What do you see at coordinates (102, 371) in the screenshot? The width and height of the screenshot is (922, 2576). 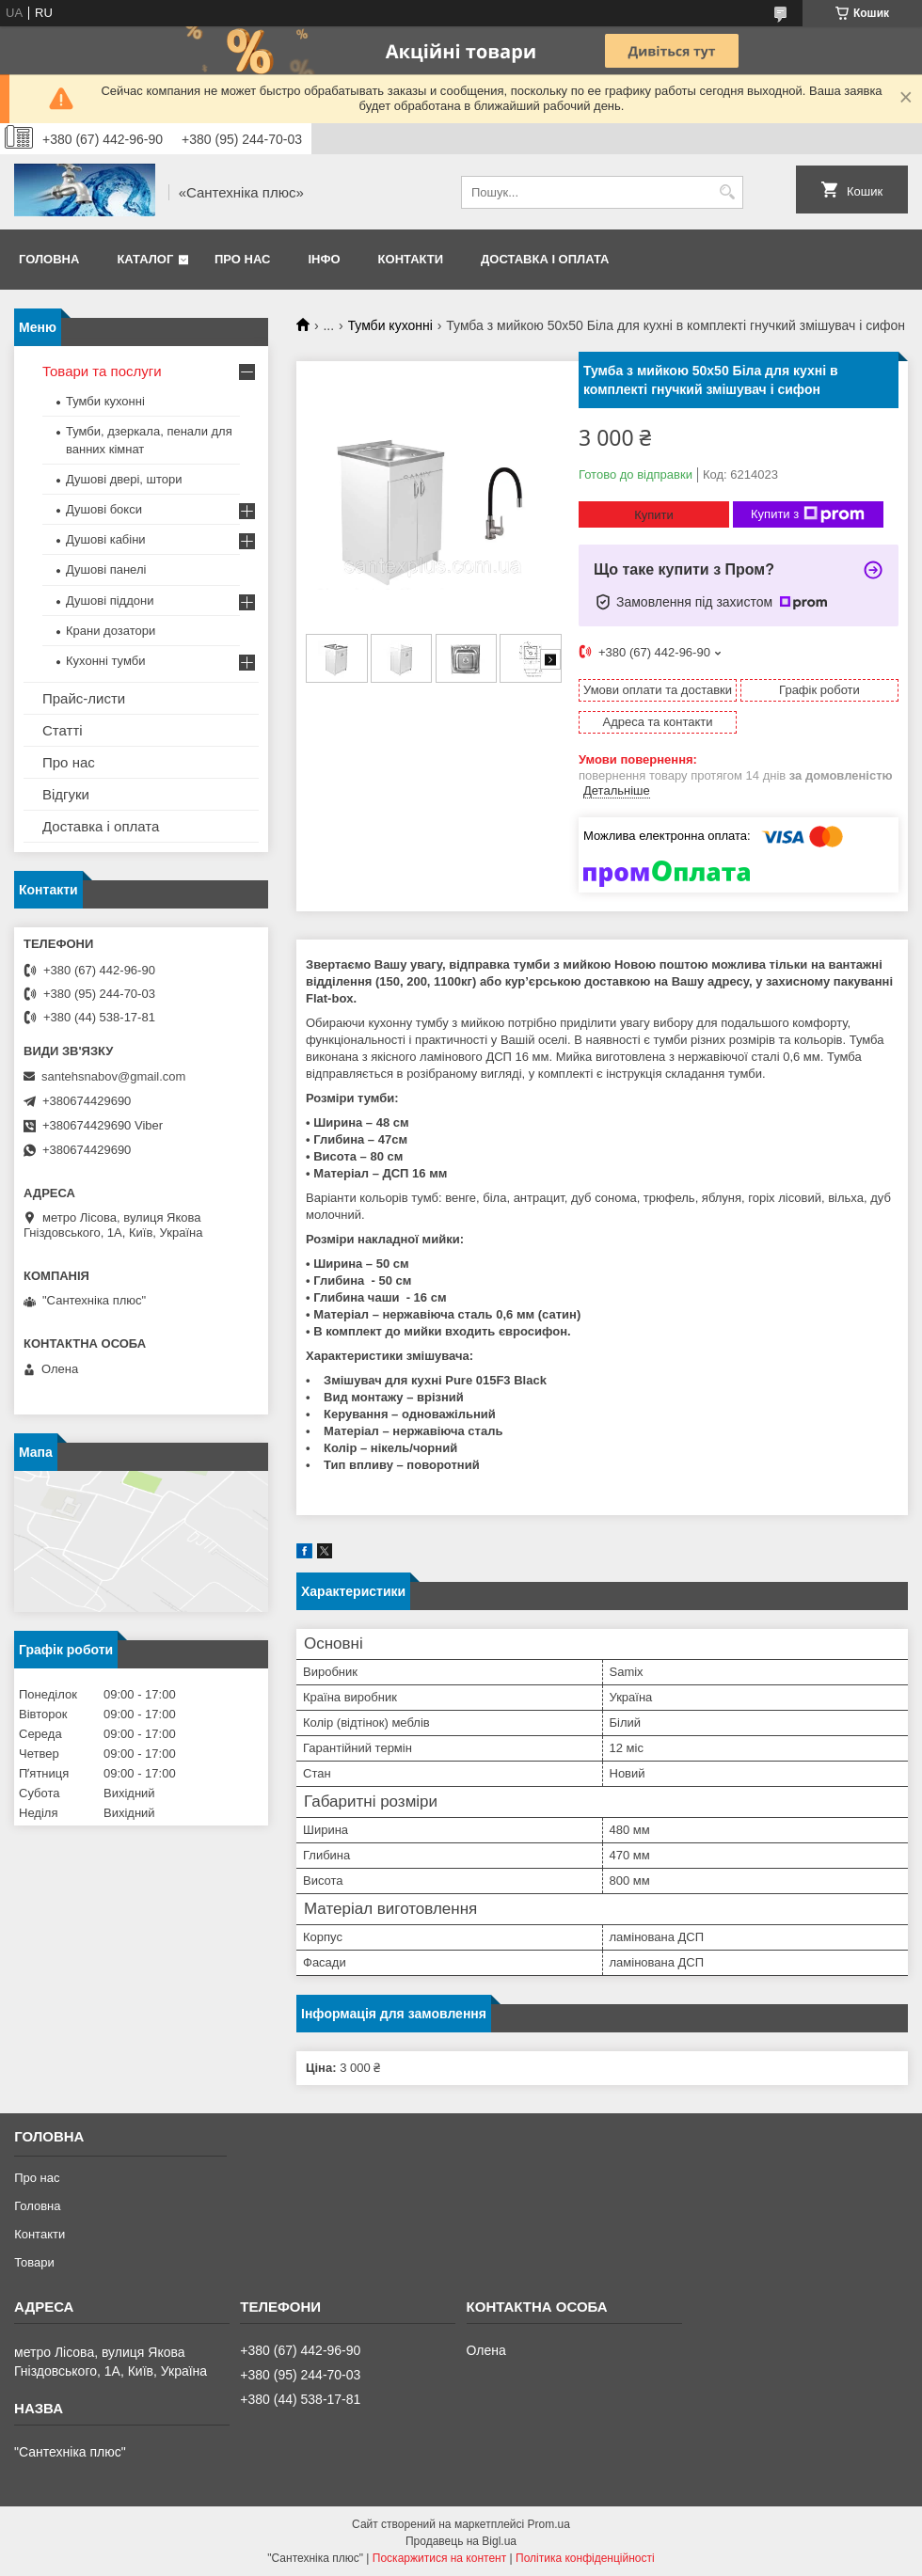 I see `Товари та послуги` at bounding box center [102, 371].